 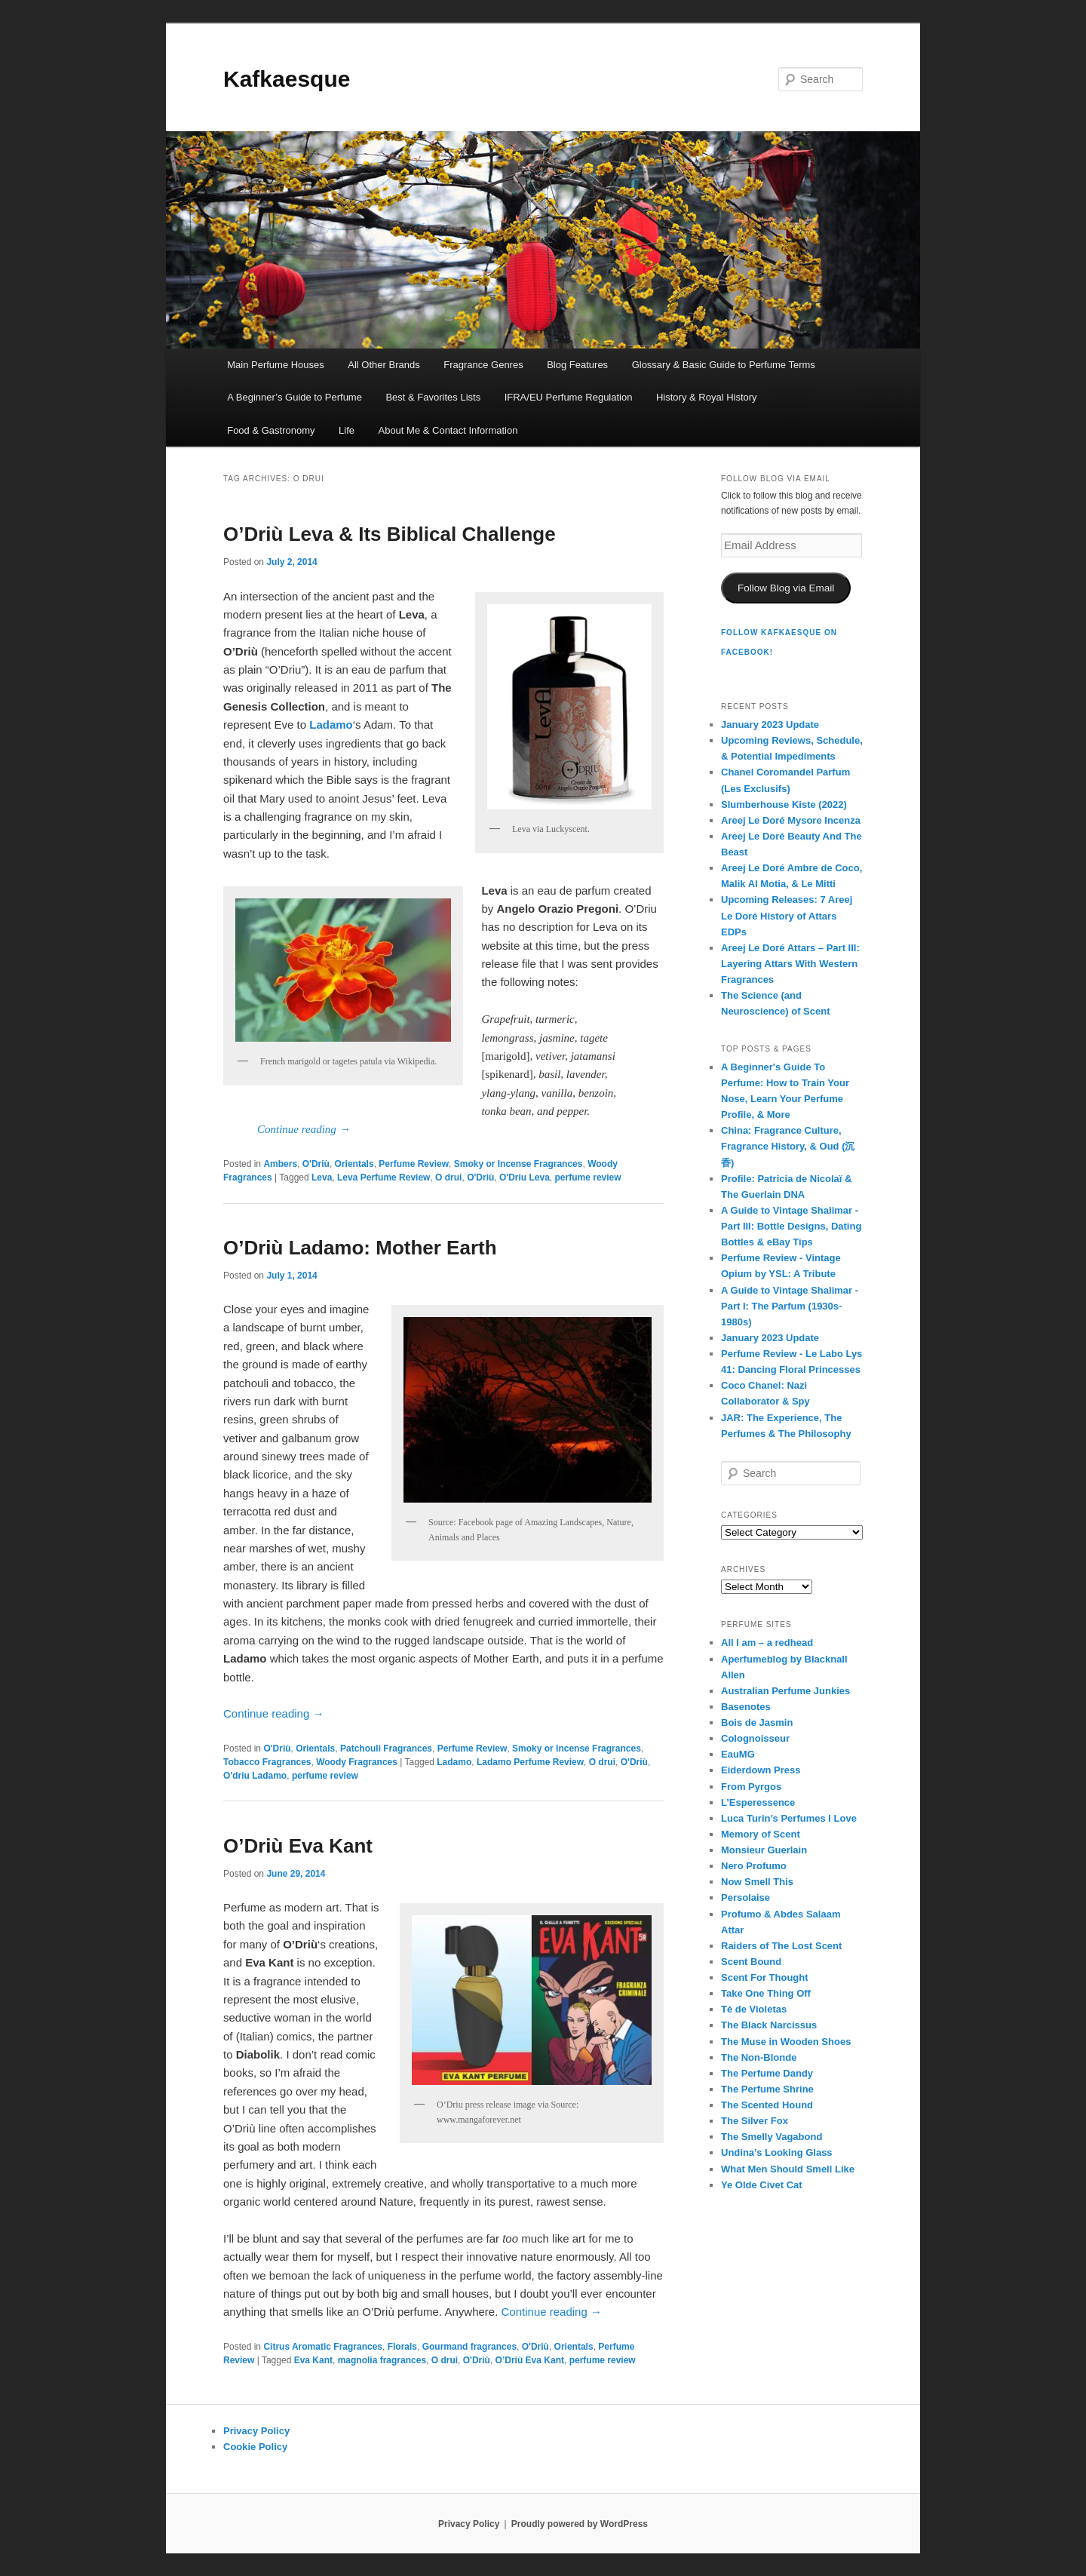 I want to click on IFRA/EU Perfume Regulation, so click(x=569, y=397).